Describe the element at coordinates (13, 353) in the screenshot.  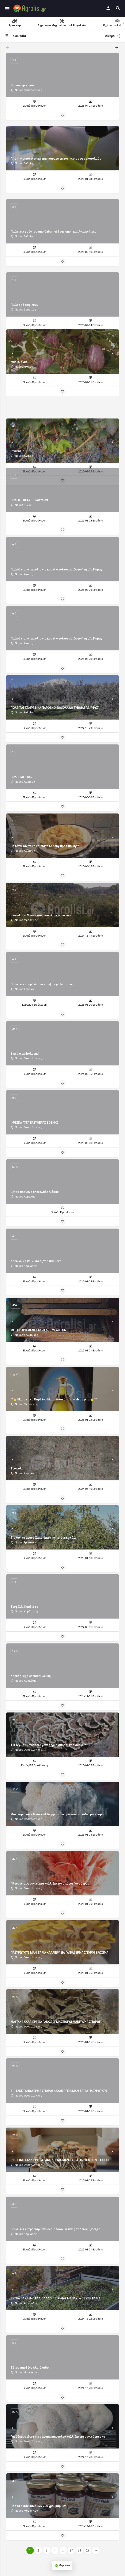
I see `[Prev]` at that location.